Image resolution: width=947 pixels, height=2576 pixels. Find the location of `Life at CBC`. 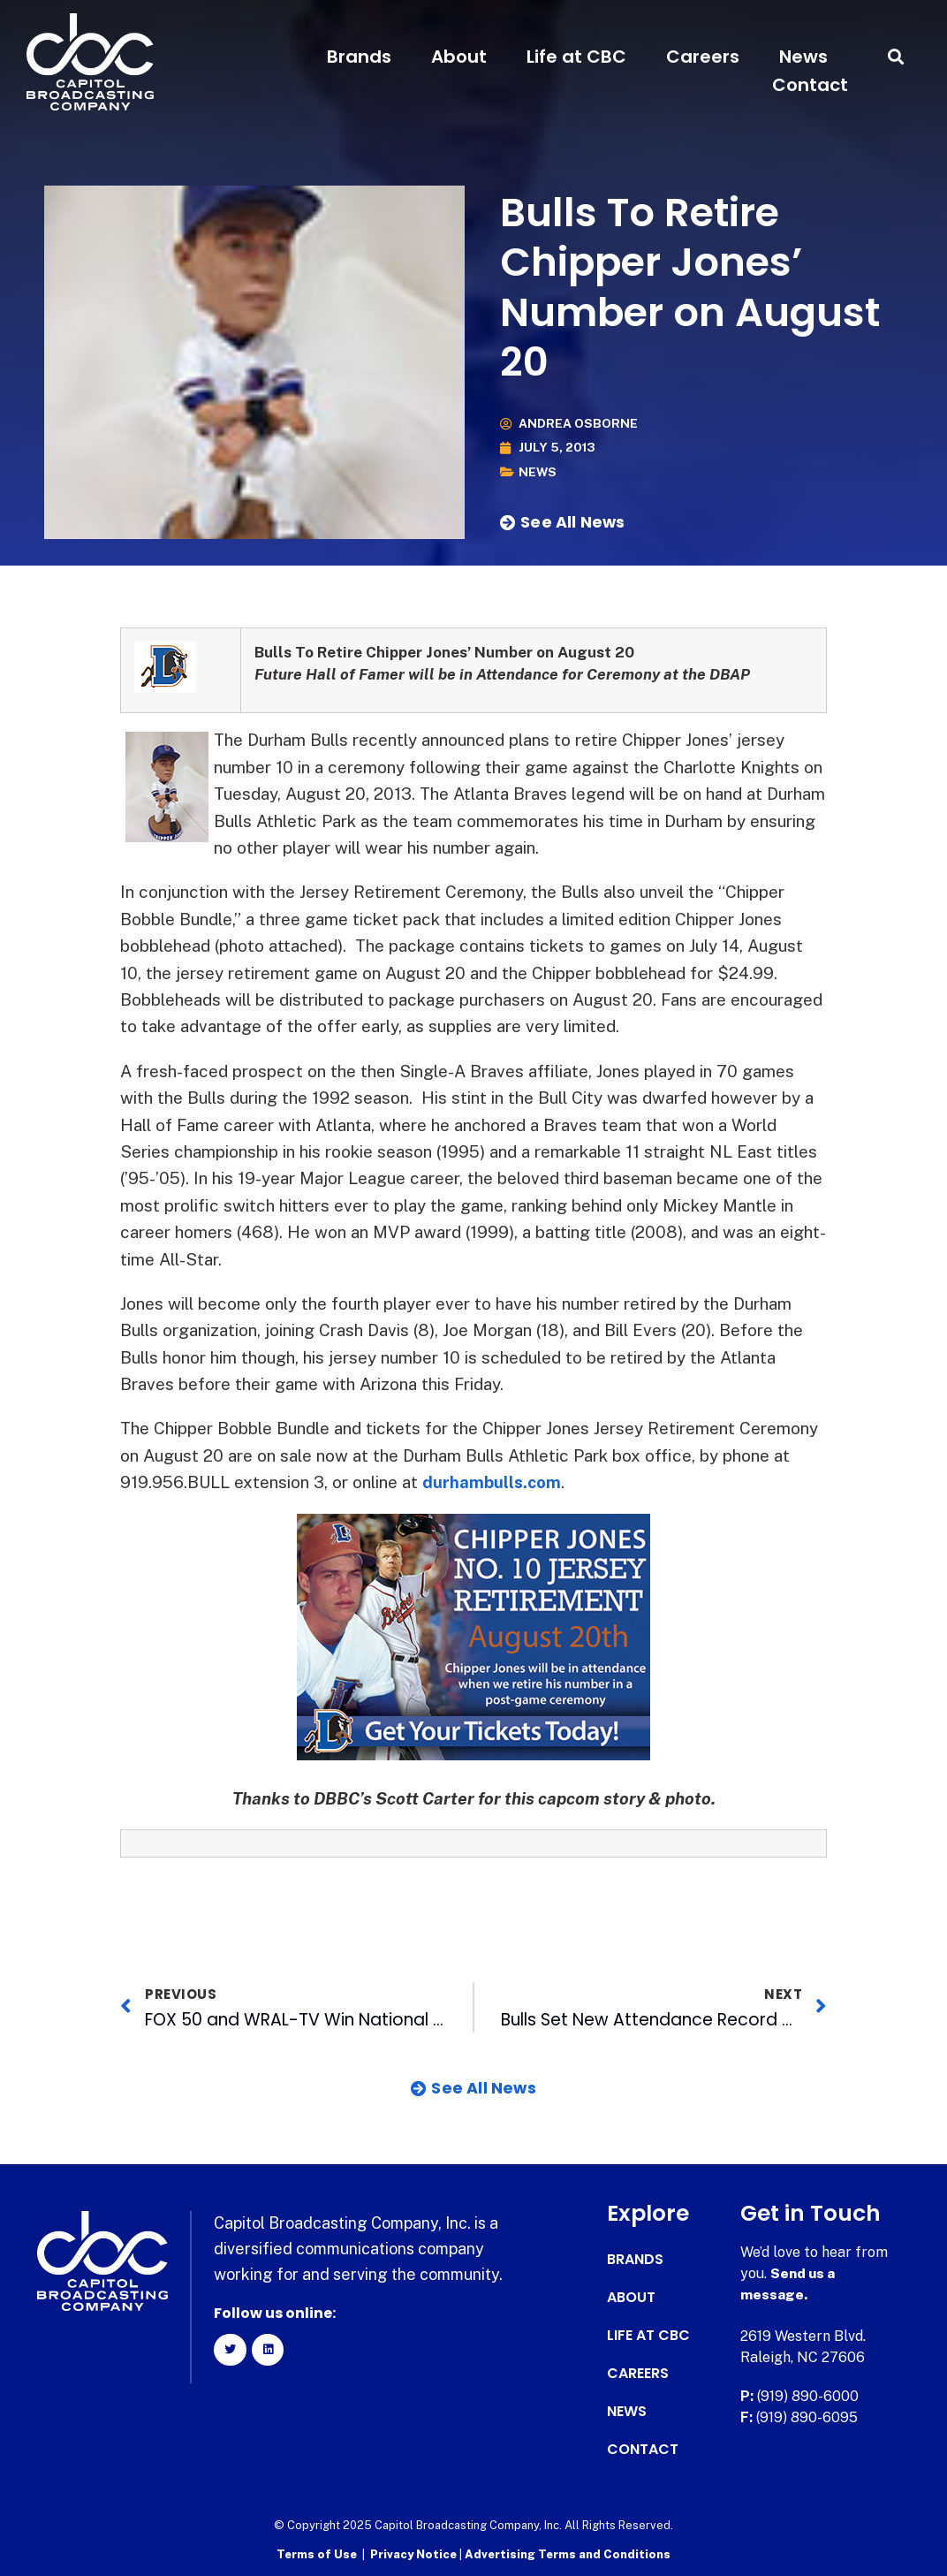

Life at CBC is located at coordinates (576, 56).